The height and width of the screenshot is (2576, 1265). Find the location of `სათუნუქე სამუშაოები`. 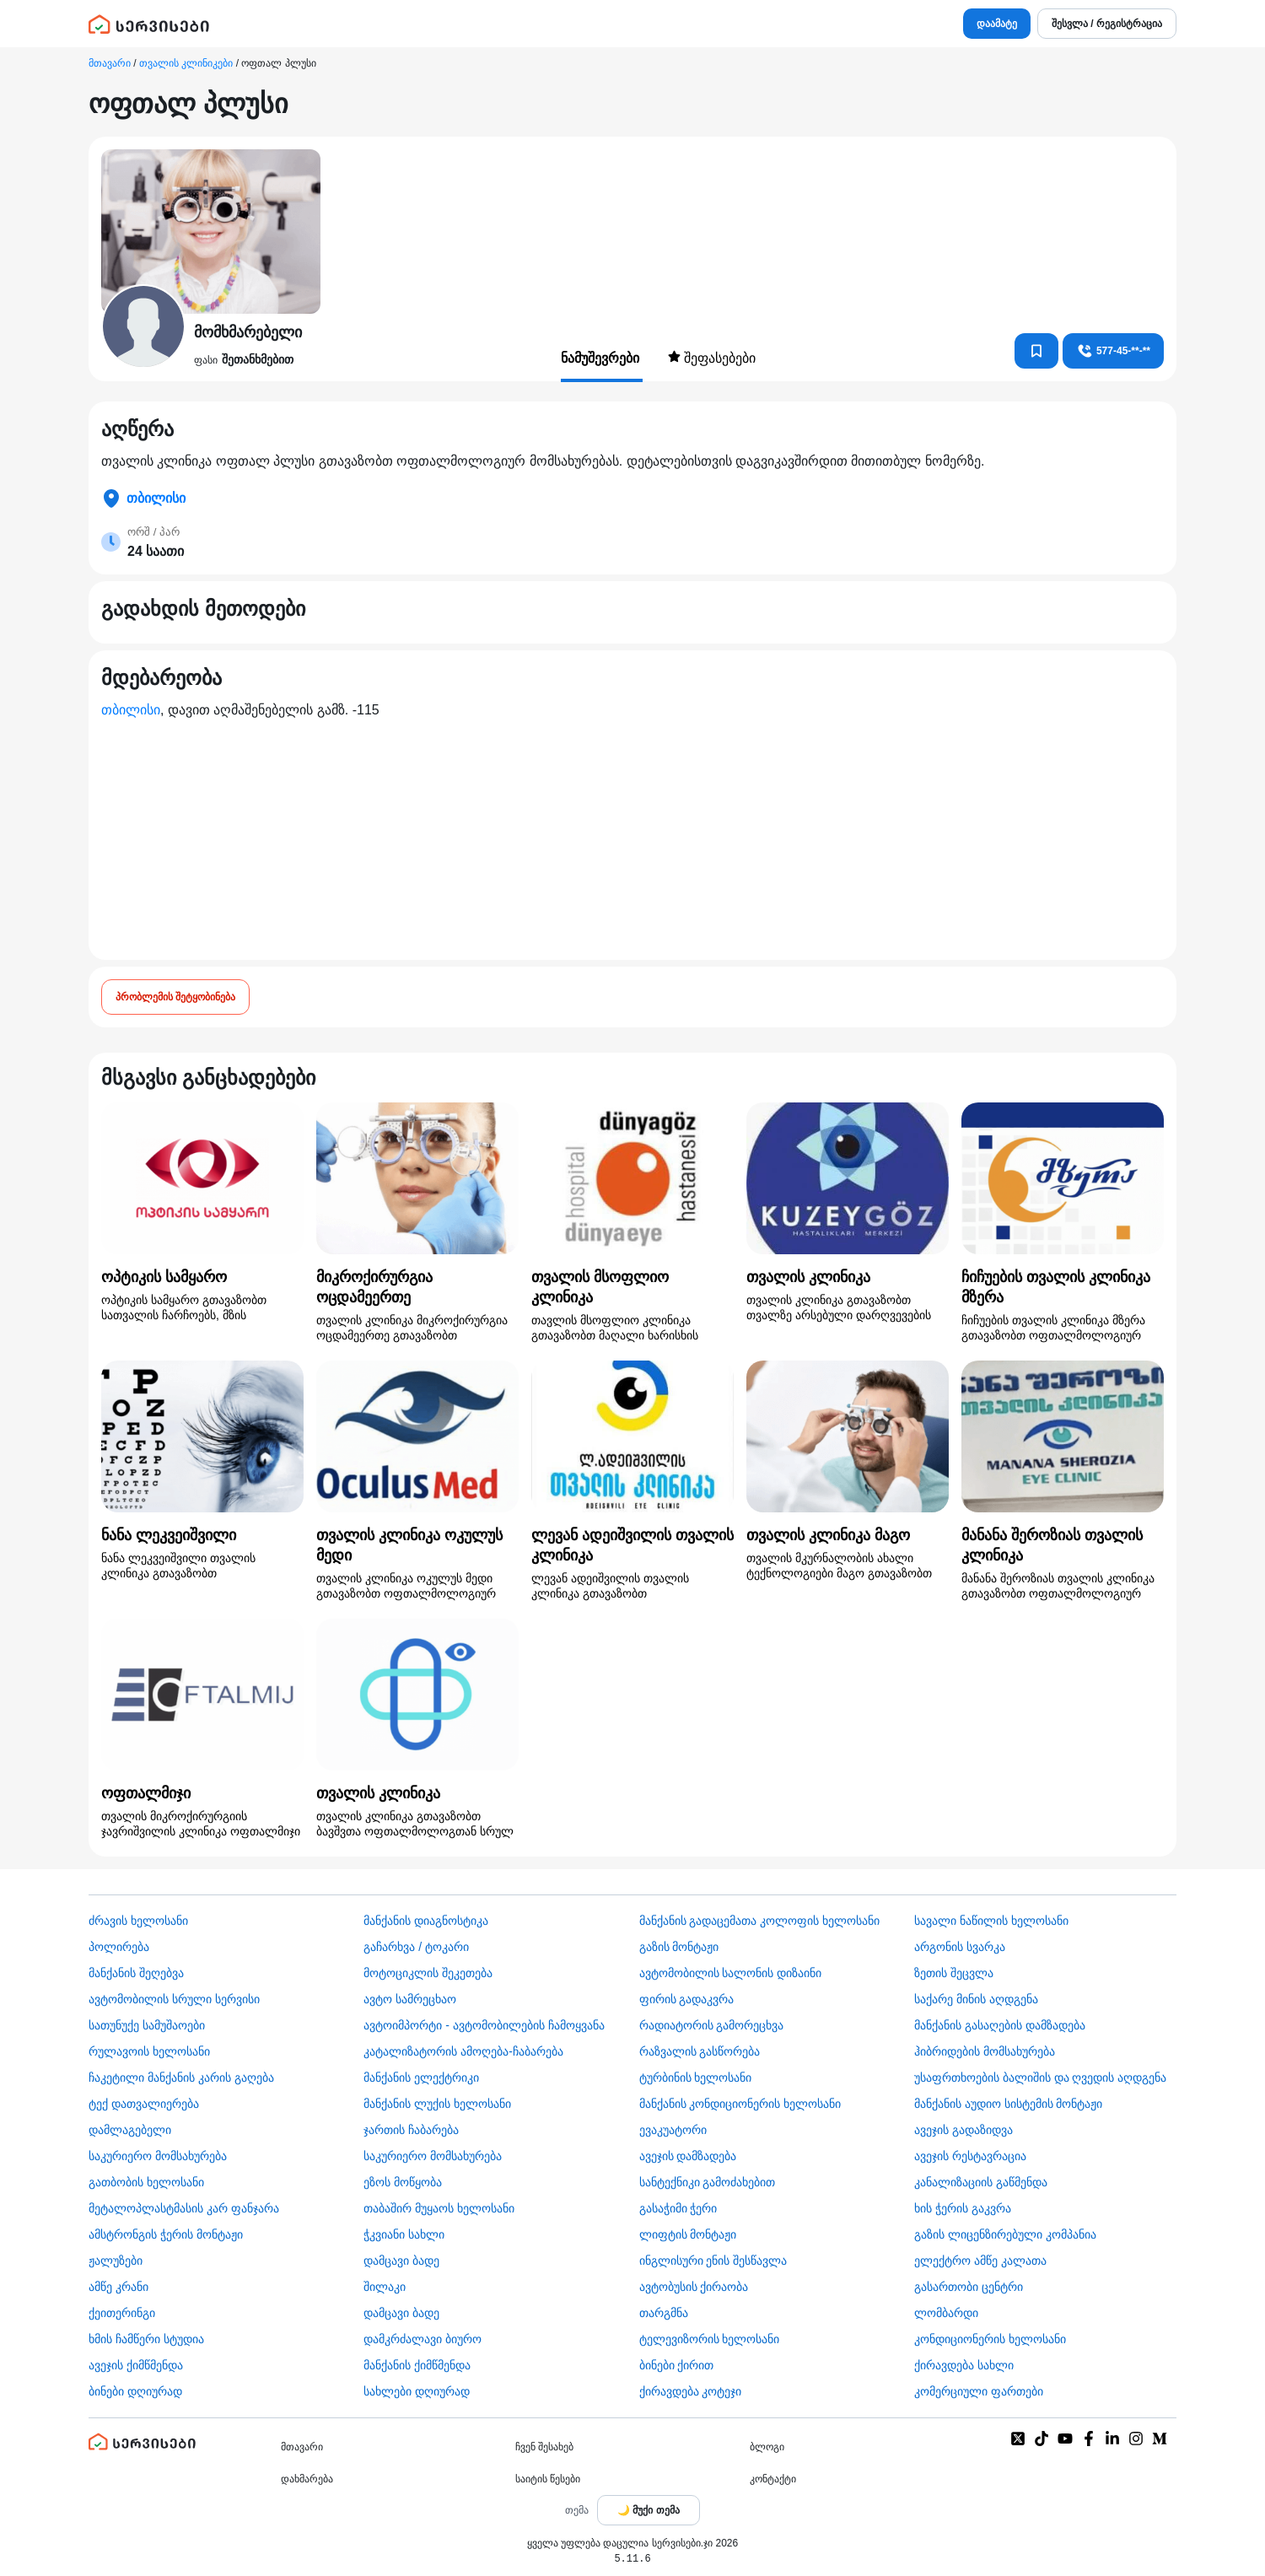

სათუნუქე სამუშაოები is located at coordinates (147, 2025).